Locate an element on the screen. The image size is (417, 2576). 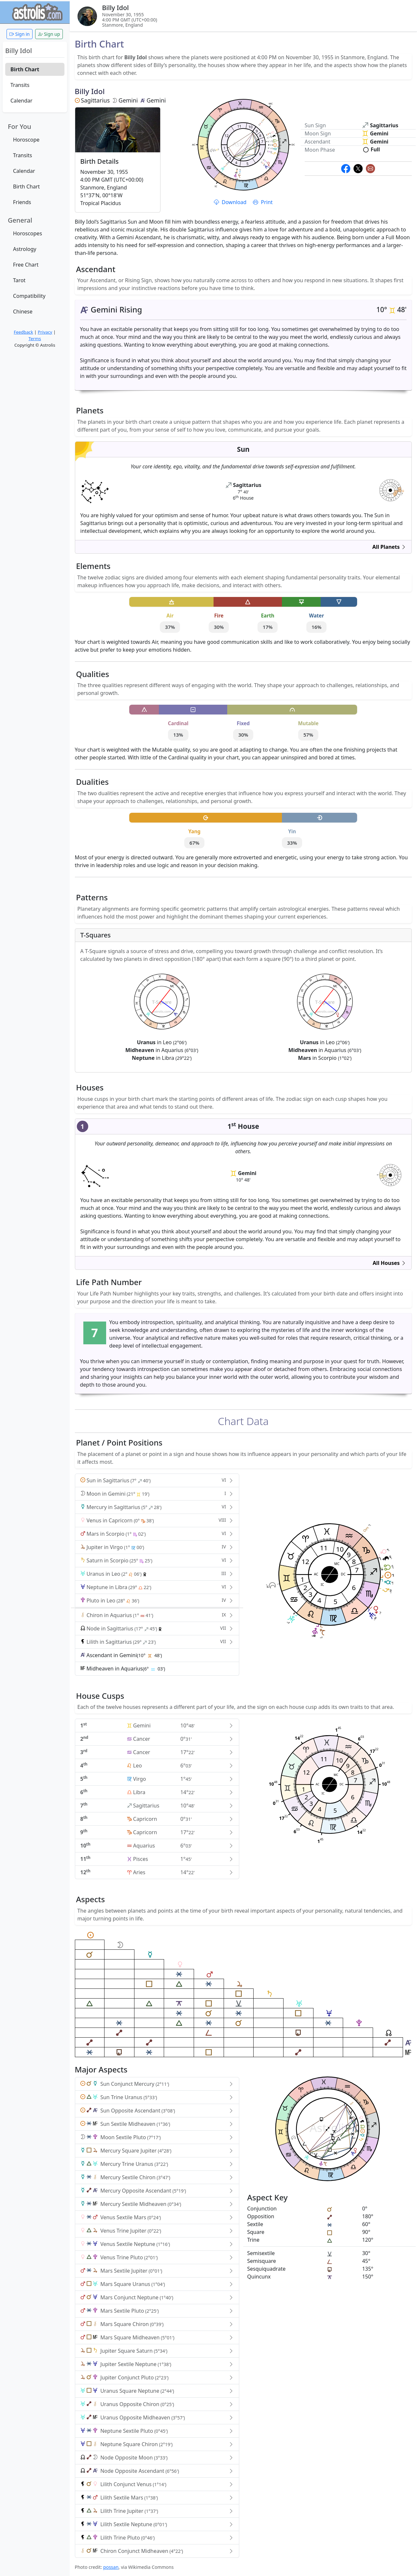
Tarot is located at coordinates (19, 280).